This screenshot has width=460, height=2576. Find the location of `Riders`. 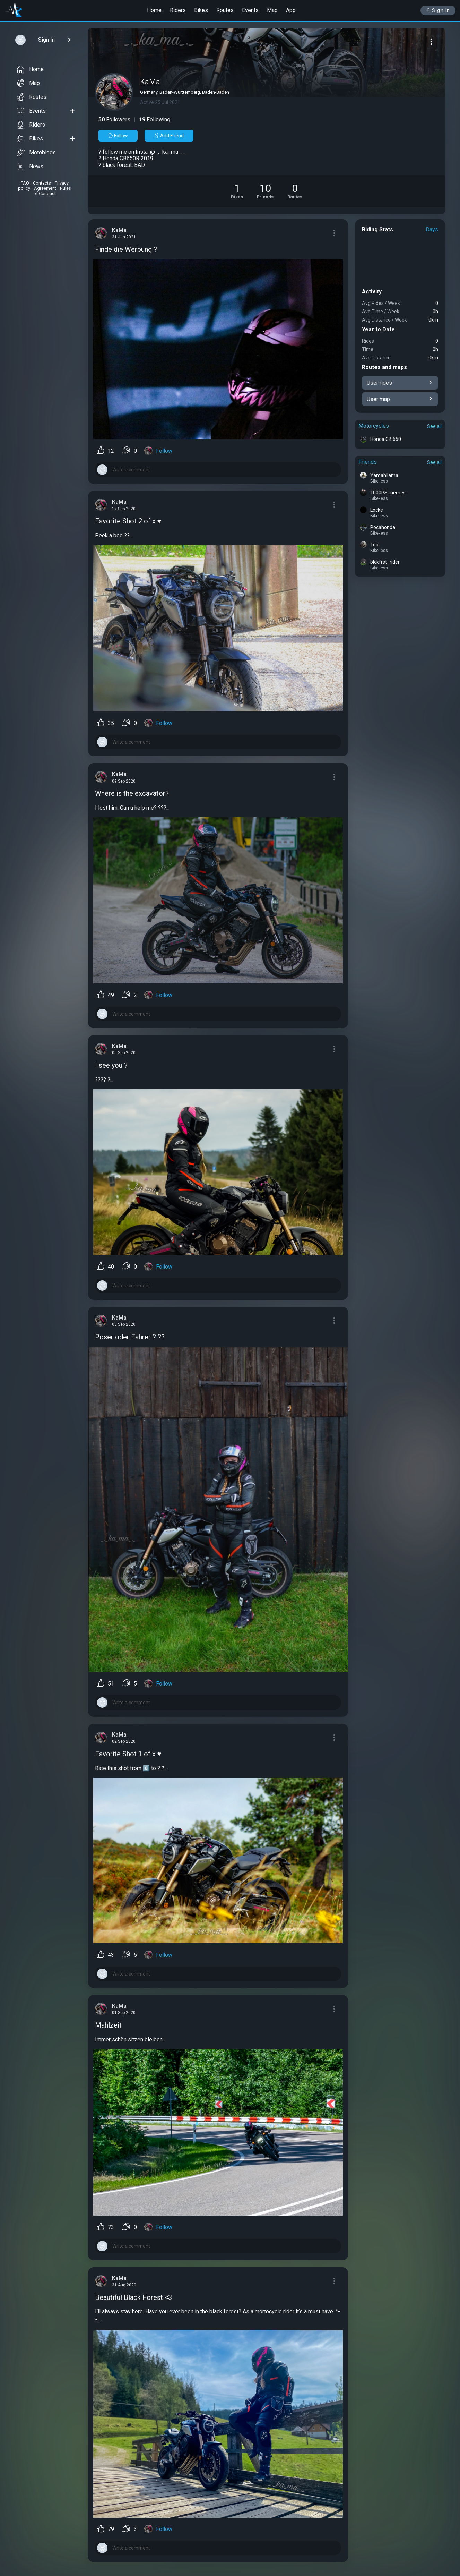

Riders is located at coordinates (178, 10).